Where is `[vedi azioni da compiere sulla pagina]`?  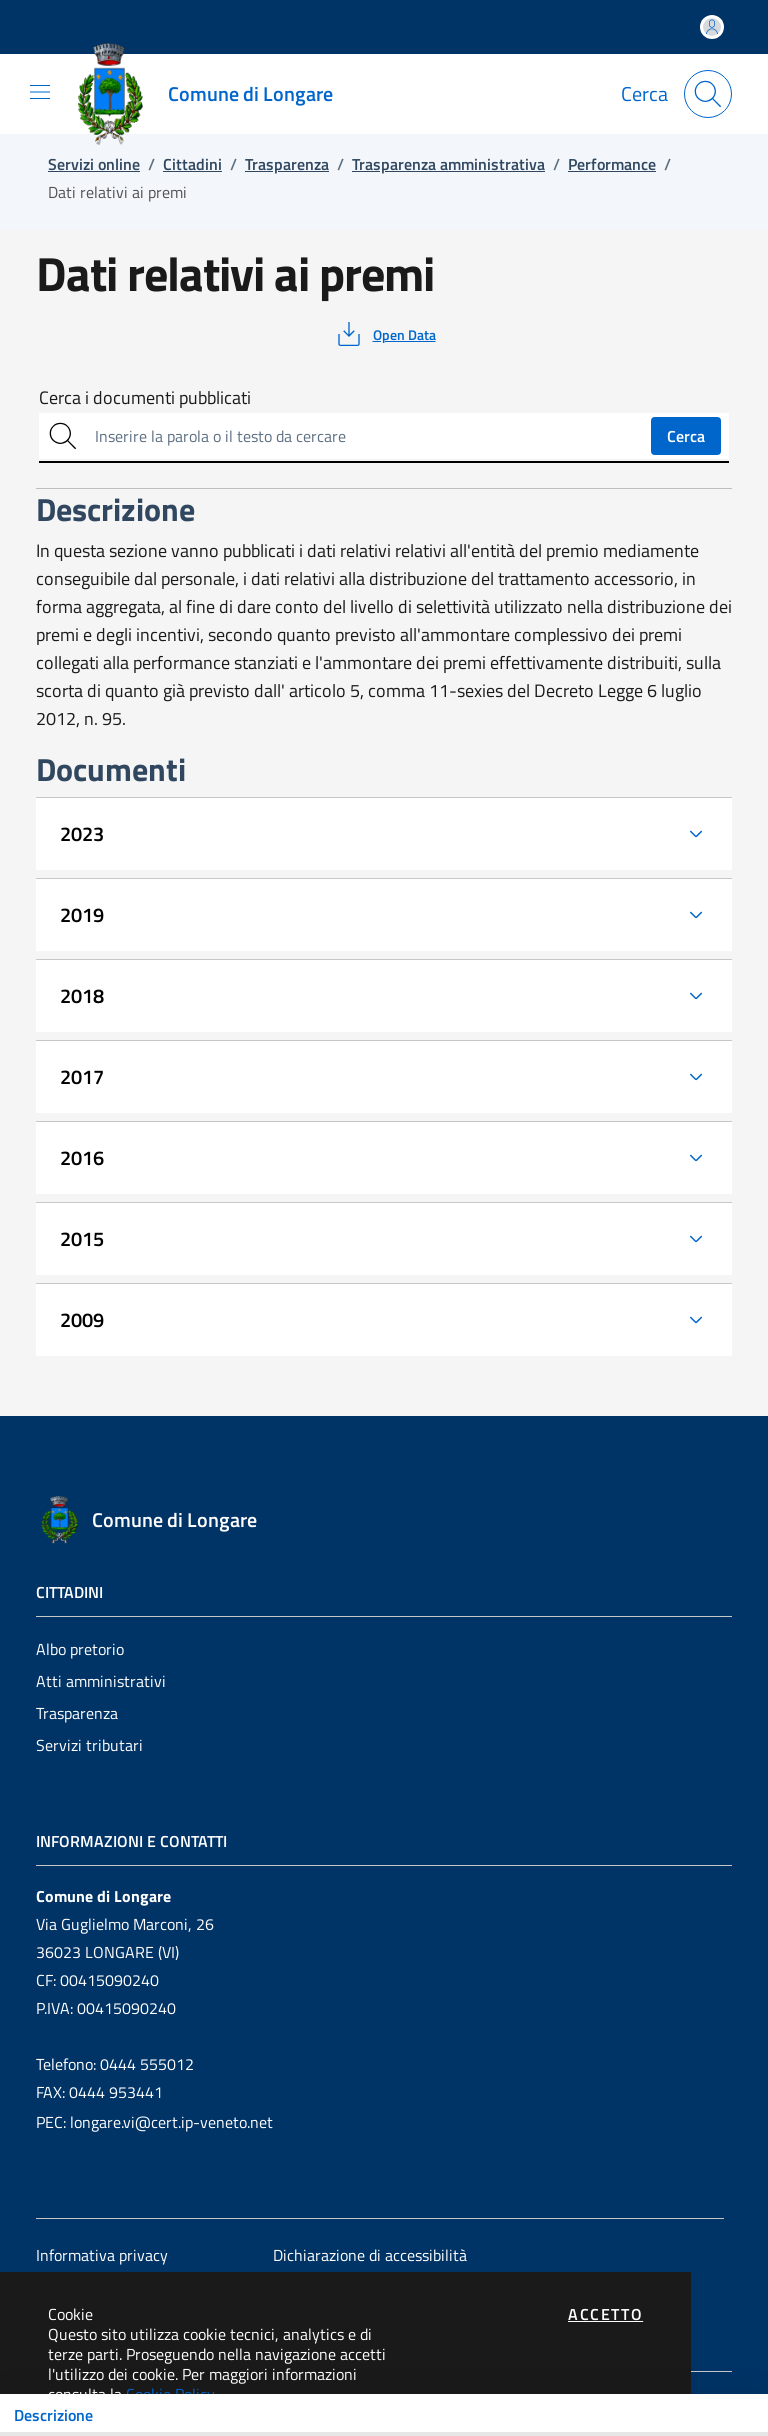 [vedi azioni da compiere sulla pagina] is located at coordinates (384, 334).